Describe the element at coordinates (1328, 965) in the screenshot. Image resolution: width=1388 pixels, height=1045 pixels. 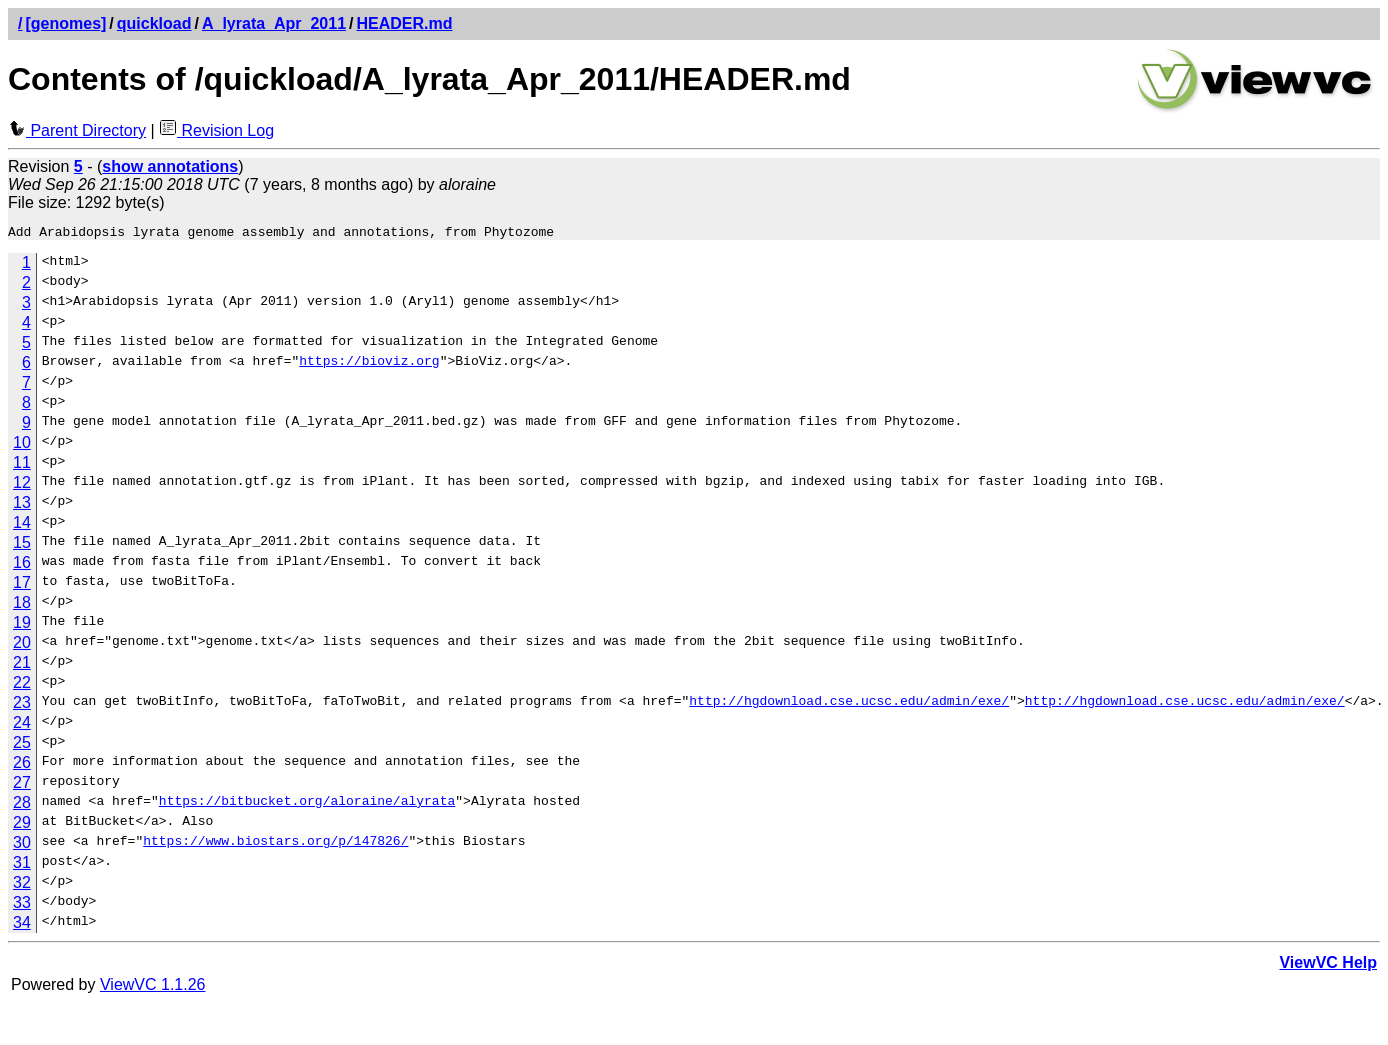
I see `ViewVC Help` at that location.